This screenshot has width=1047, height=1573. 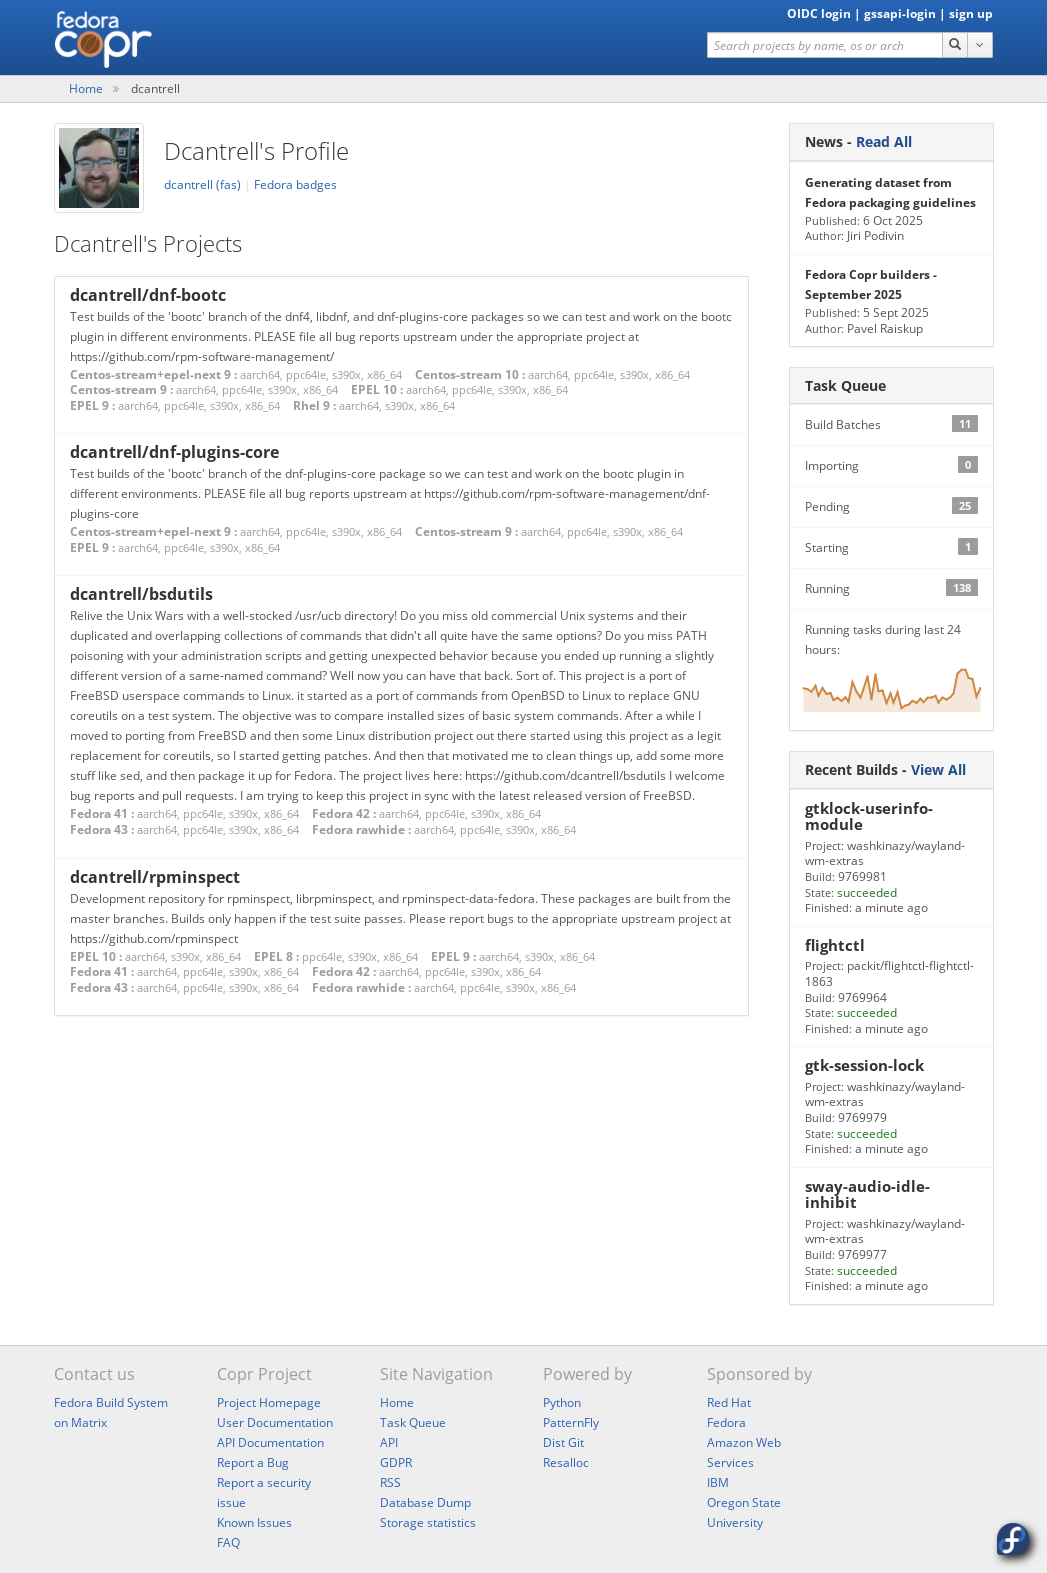 What do you see at coordinates (819, 13) in the screenshot?
I see `OIDC login` at bounding box center [819, 13].